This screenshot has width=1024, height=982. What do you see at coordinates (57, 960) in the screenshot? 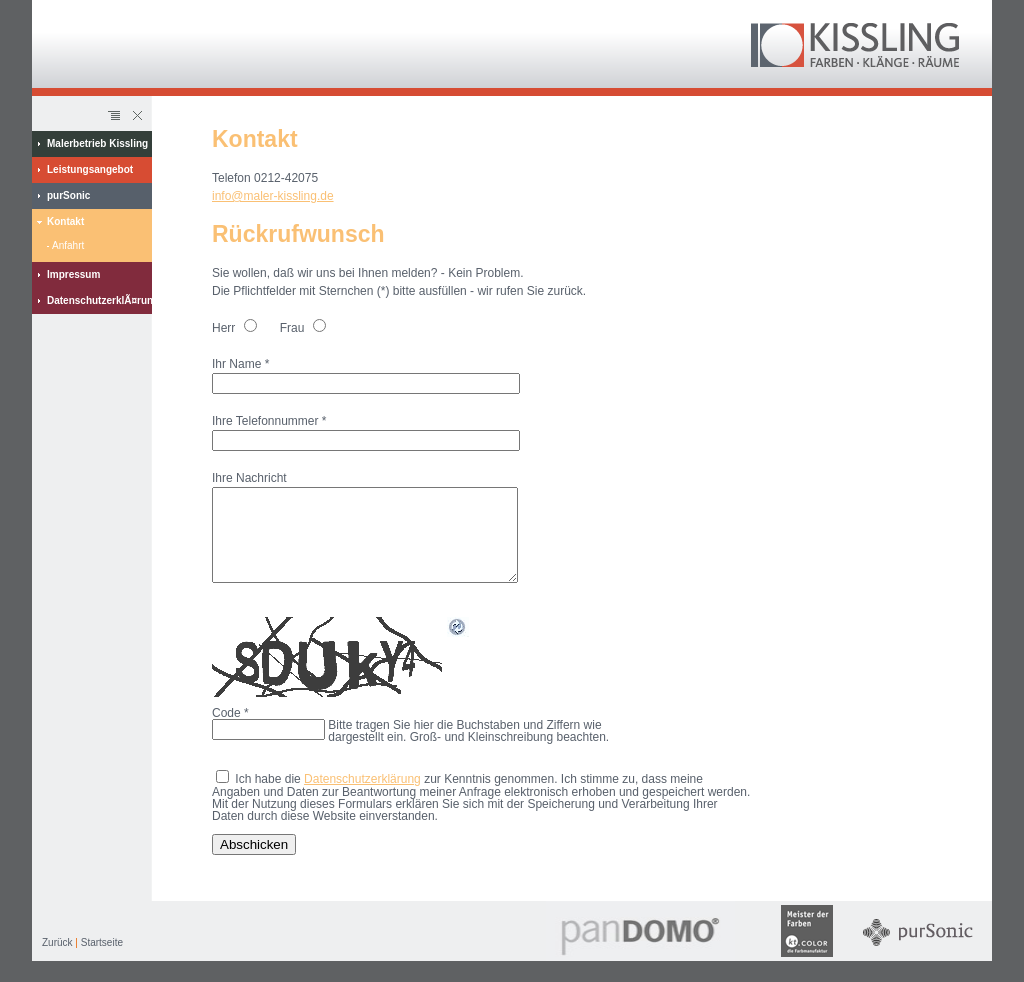
I see `Zurück` at bounding box center [57, 960].